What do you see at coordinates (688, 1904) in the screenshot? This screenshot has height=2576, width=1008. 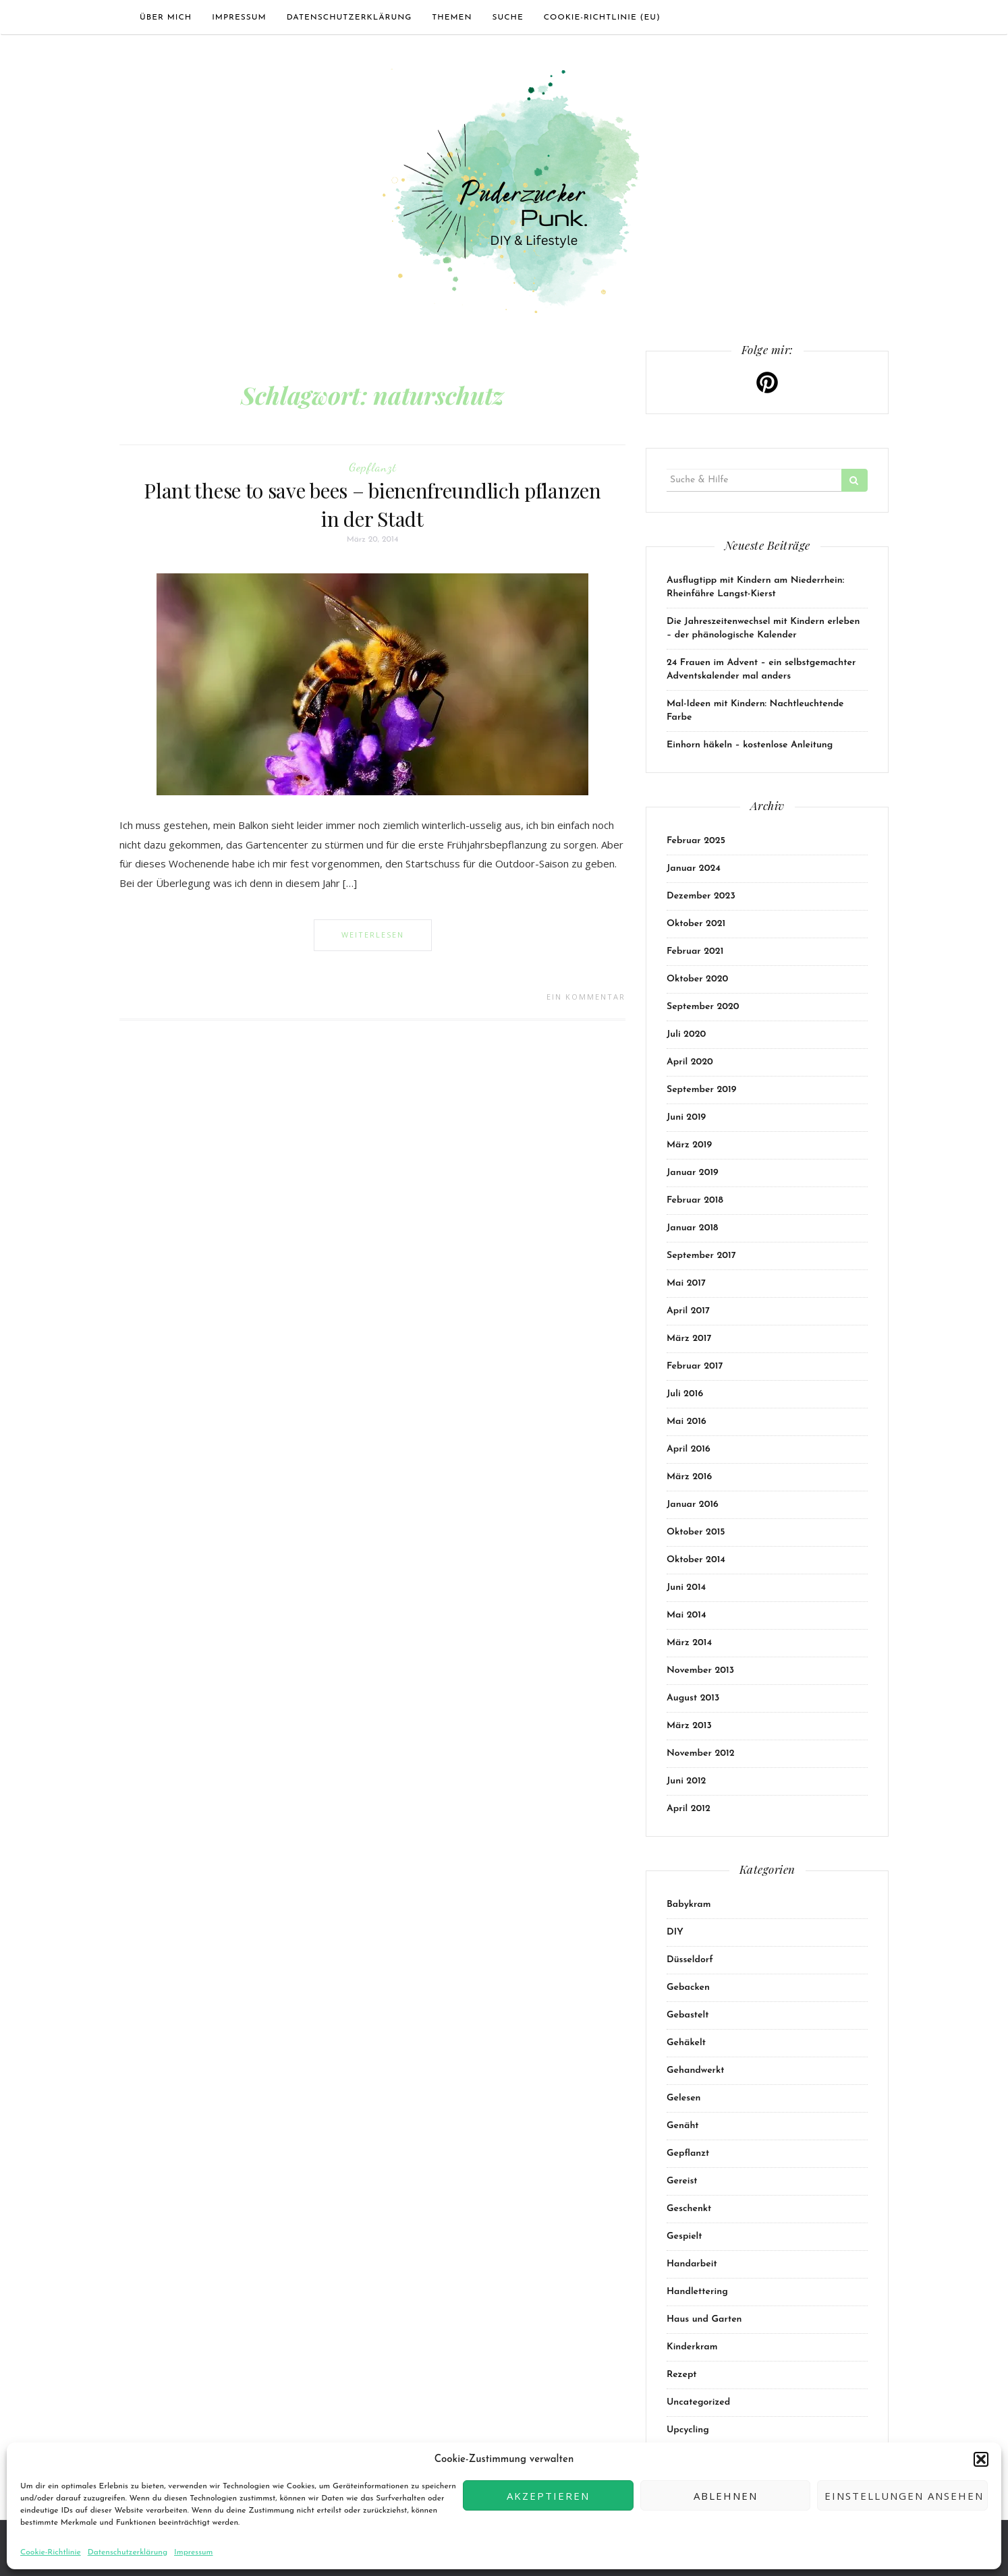 I see `Babykram` at bounding box center [688, 1904].